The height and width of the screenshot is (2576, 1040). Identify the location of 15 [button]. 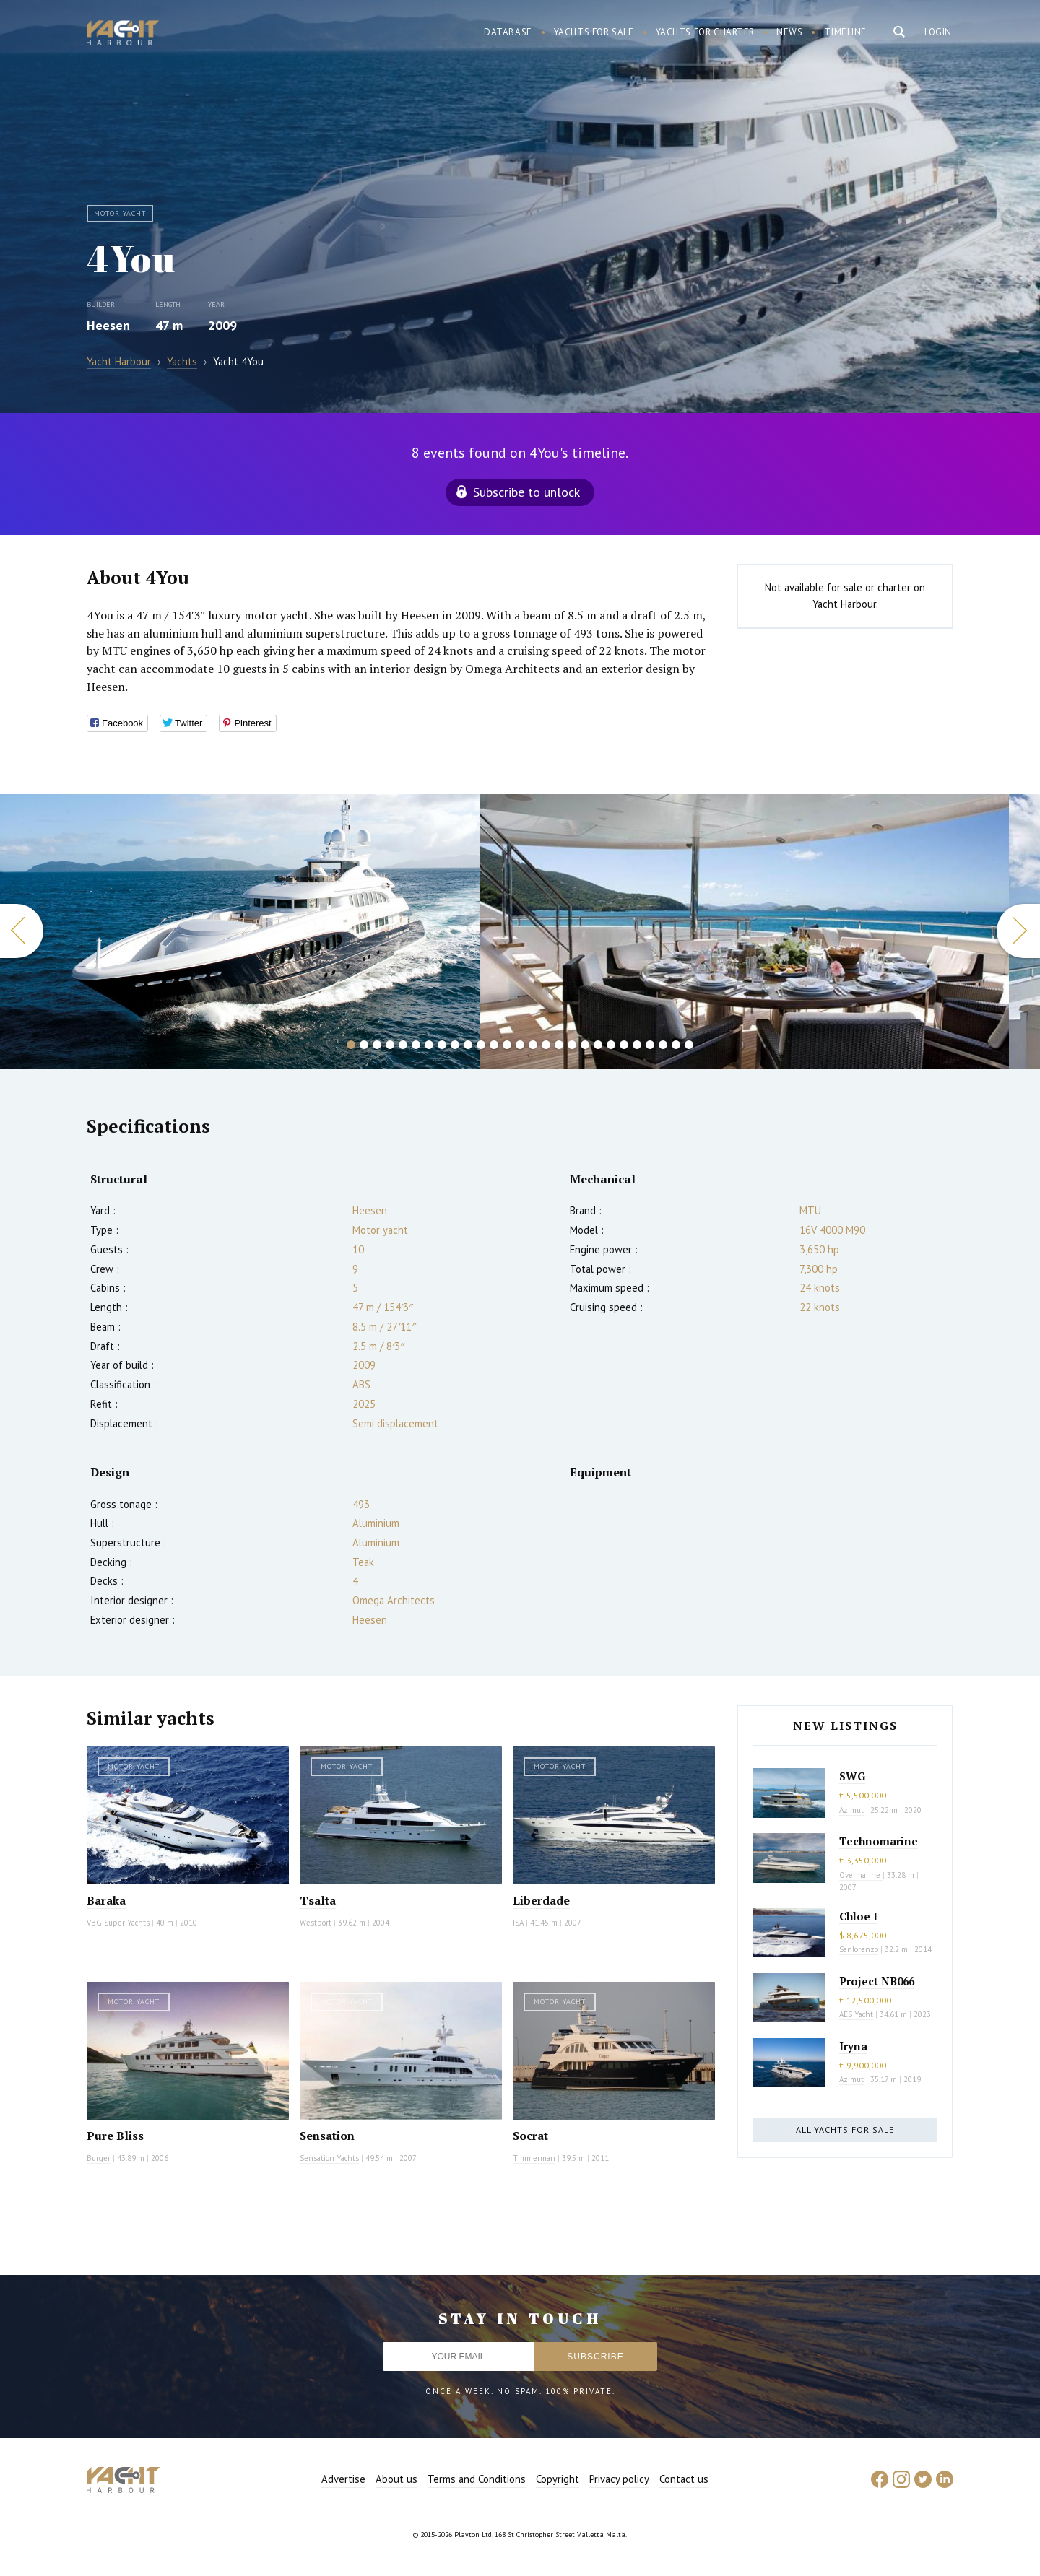
(533, 1044).